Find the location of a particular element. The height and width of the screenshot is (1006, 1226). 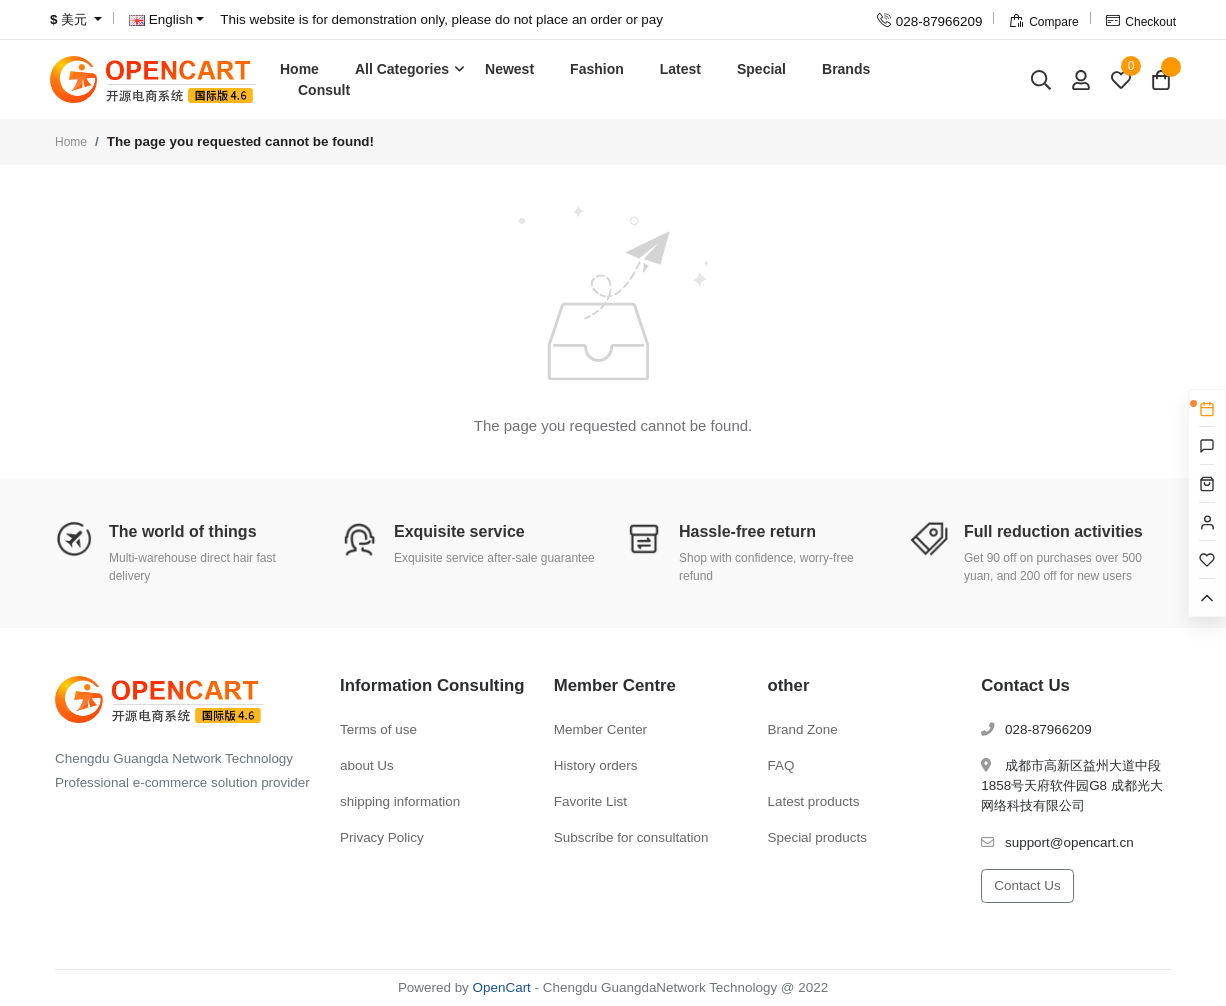

Special is located at coordinates (761, 69).